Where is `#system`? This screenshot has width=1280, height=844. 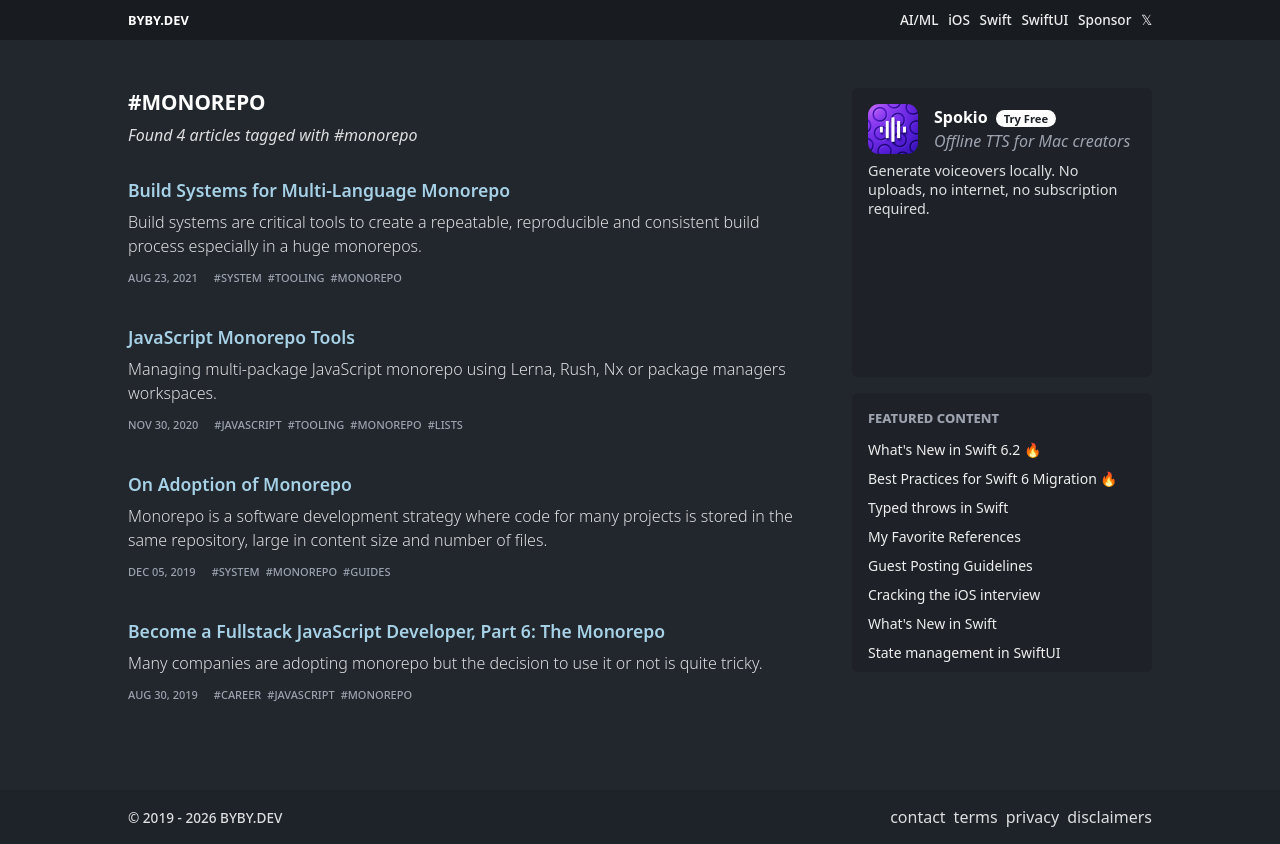 #system is located at coordinates (238, 277).